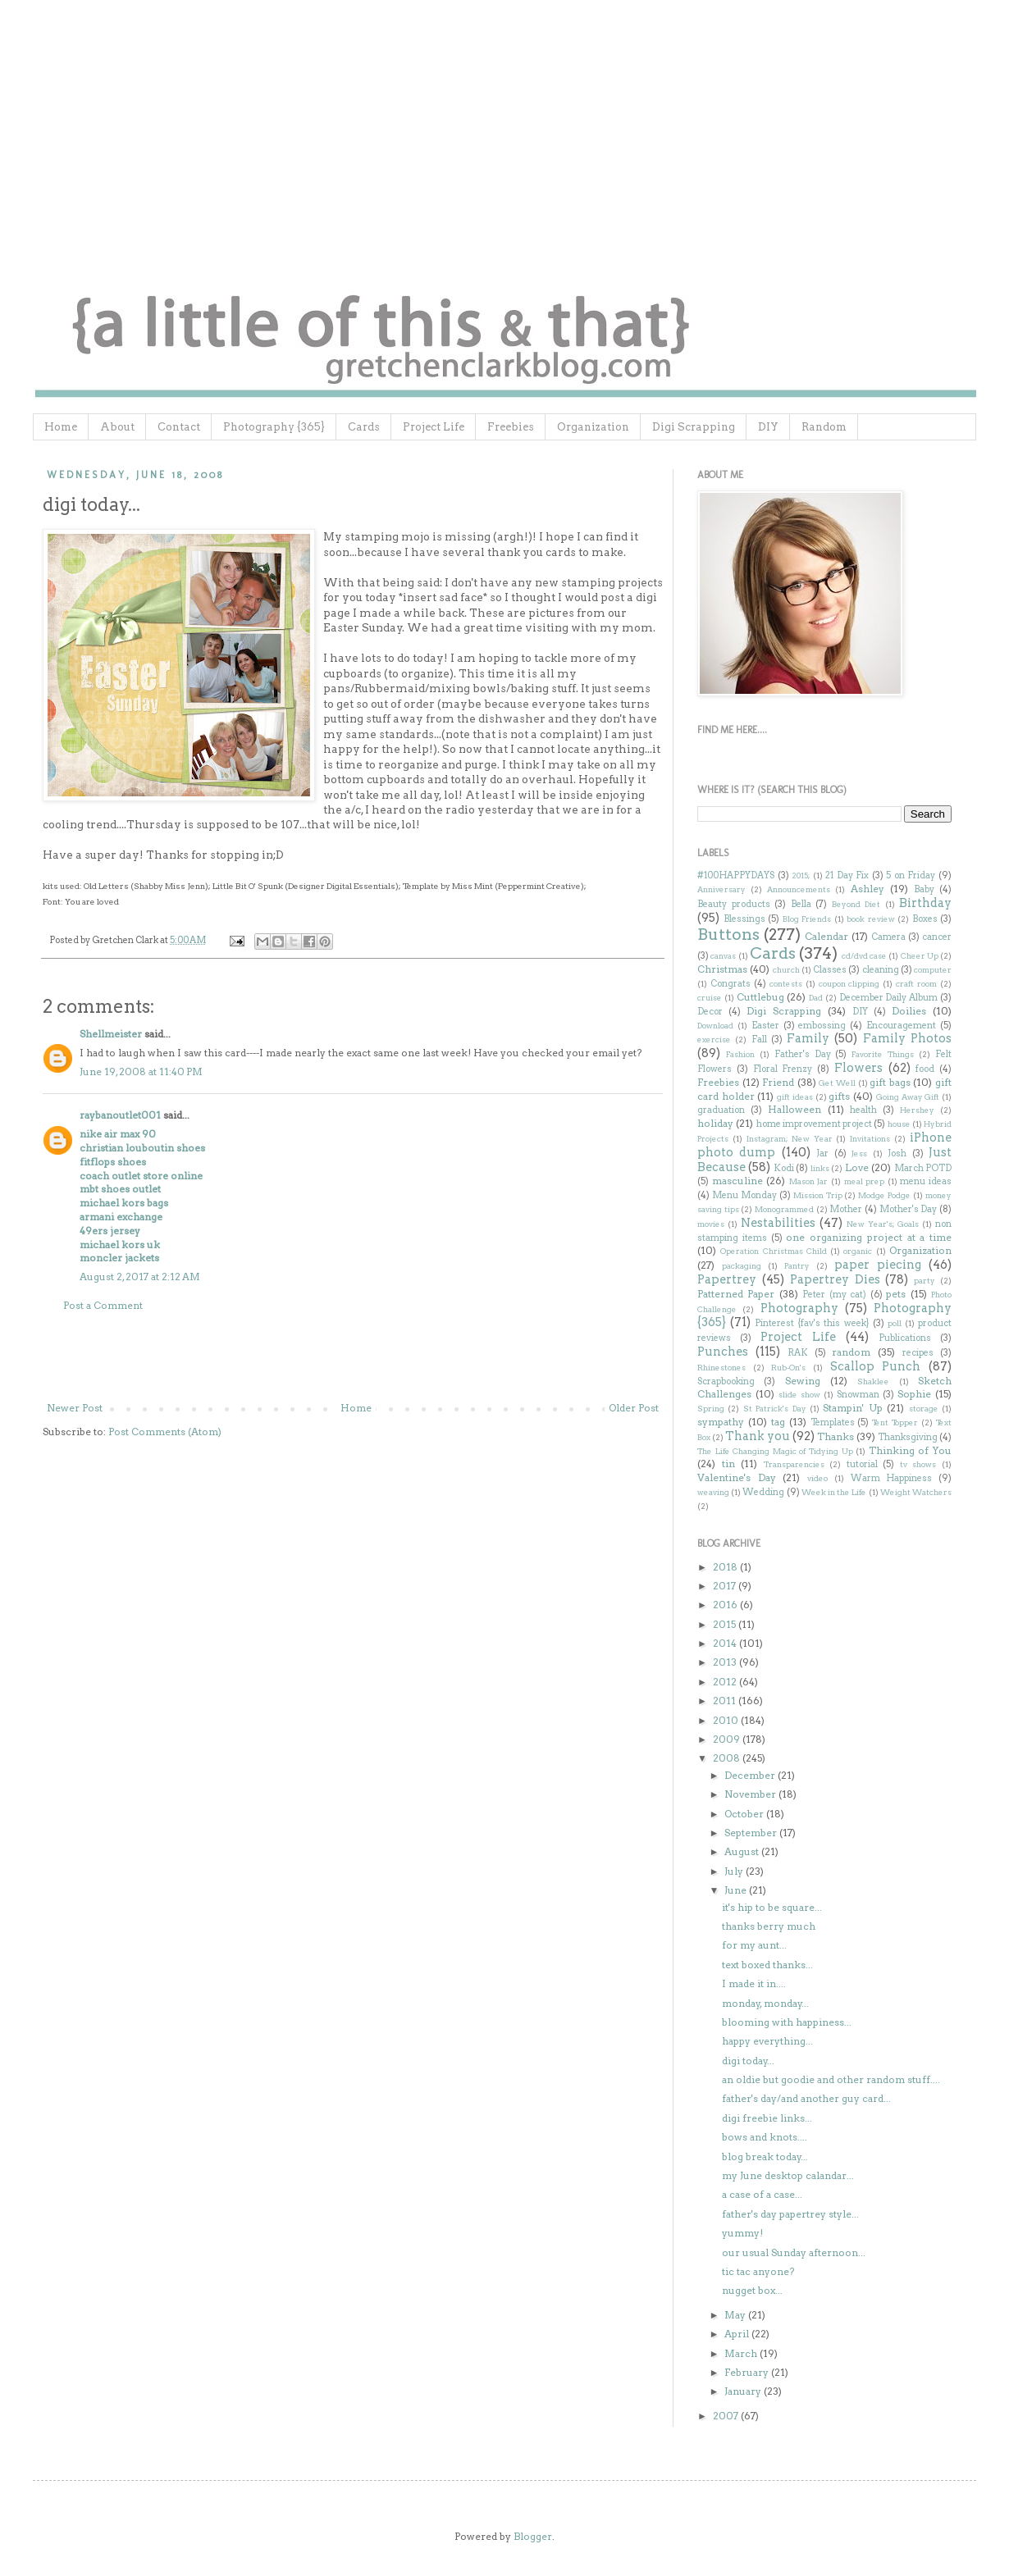  Describe the element at coordinates (721, 889) in the screenshot. I see `Anniversary` at that location.